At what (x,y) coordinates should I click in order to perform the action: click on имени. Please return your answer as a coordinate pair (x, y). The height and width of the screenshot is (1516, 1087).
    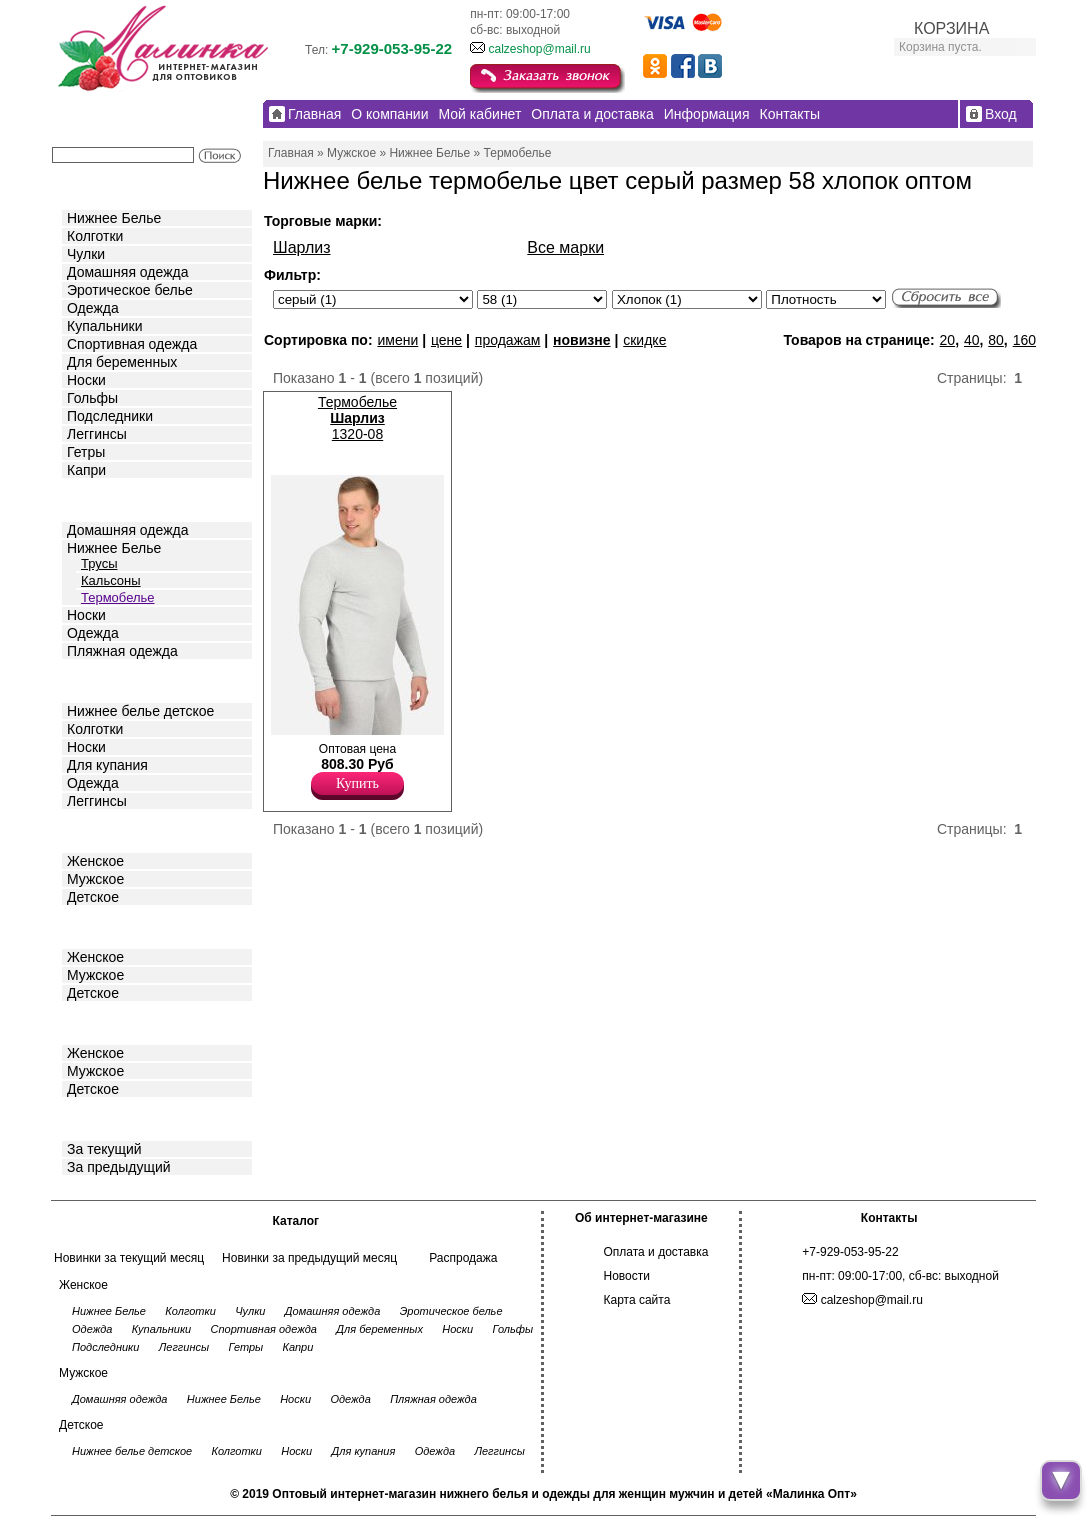
    Looking at the image, I should click on (397, 340).